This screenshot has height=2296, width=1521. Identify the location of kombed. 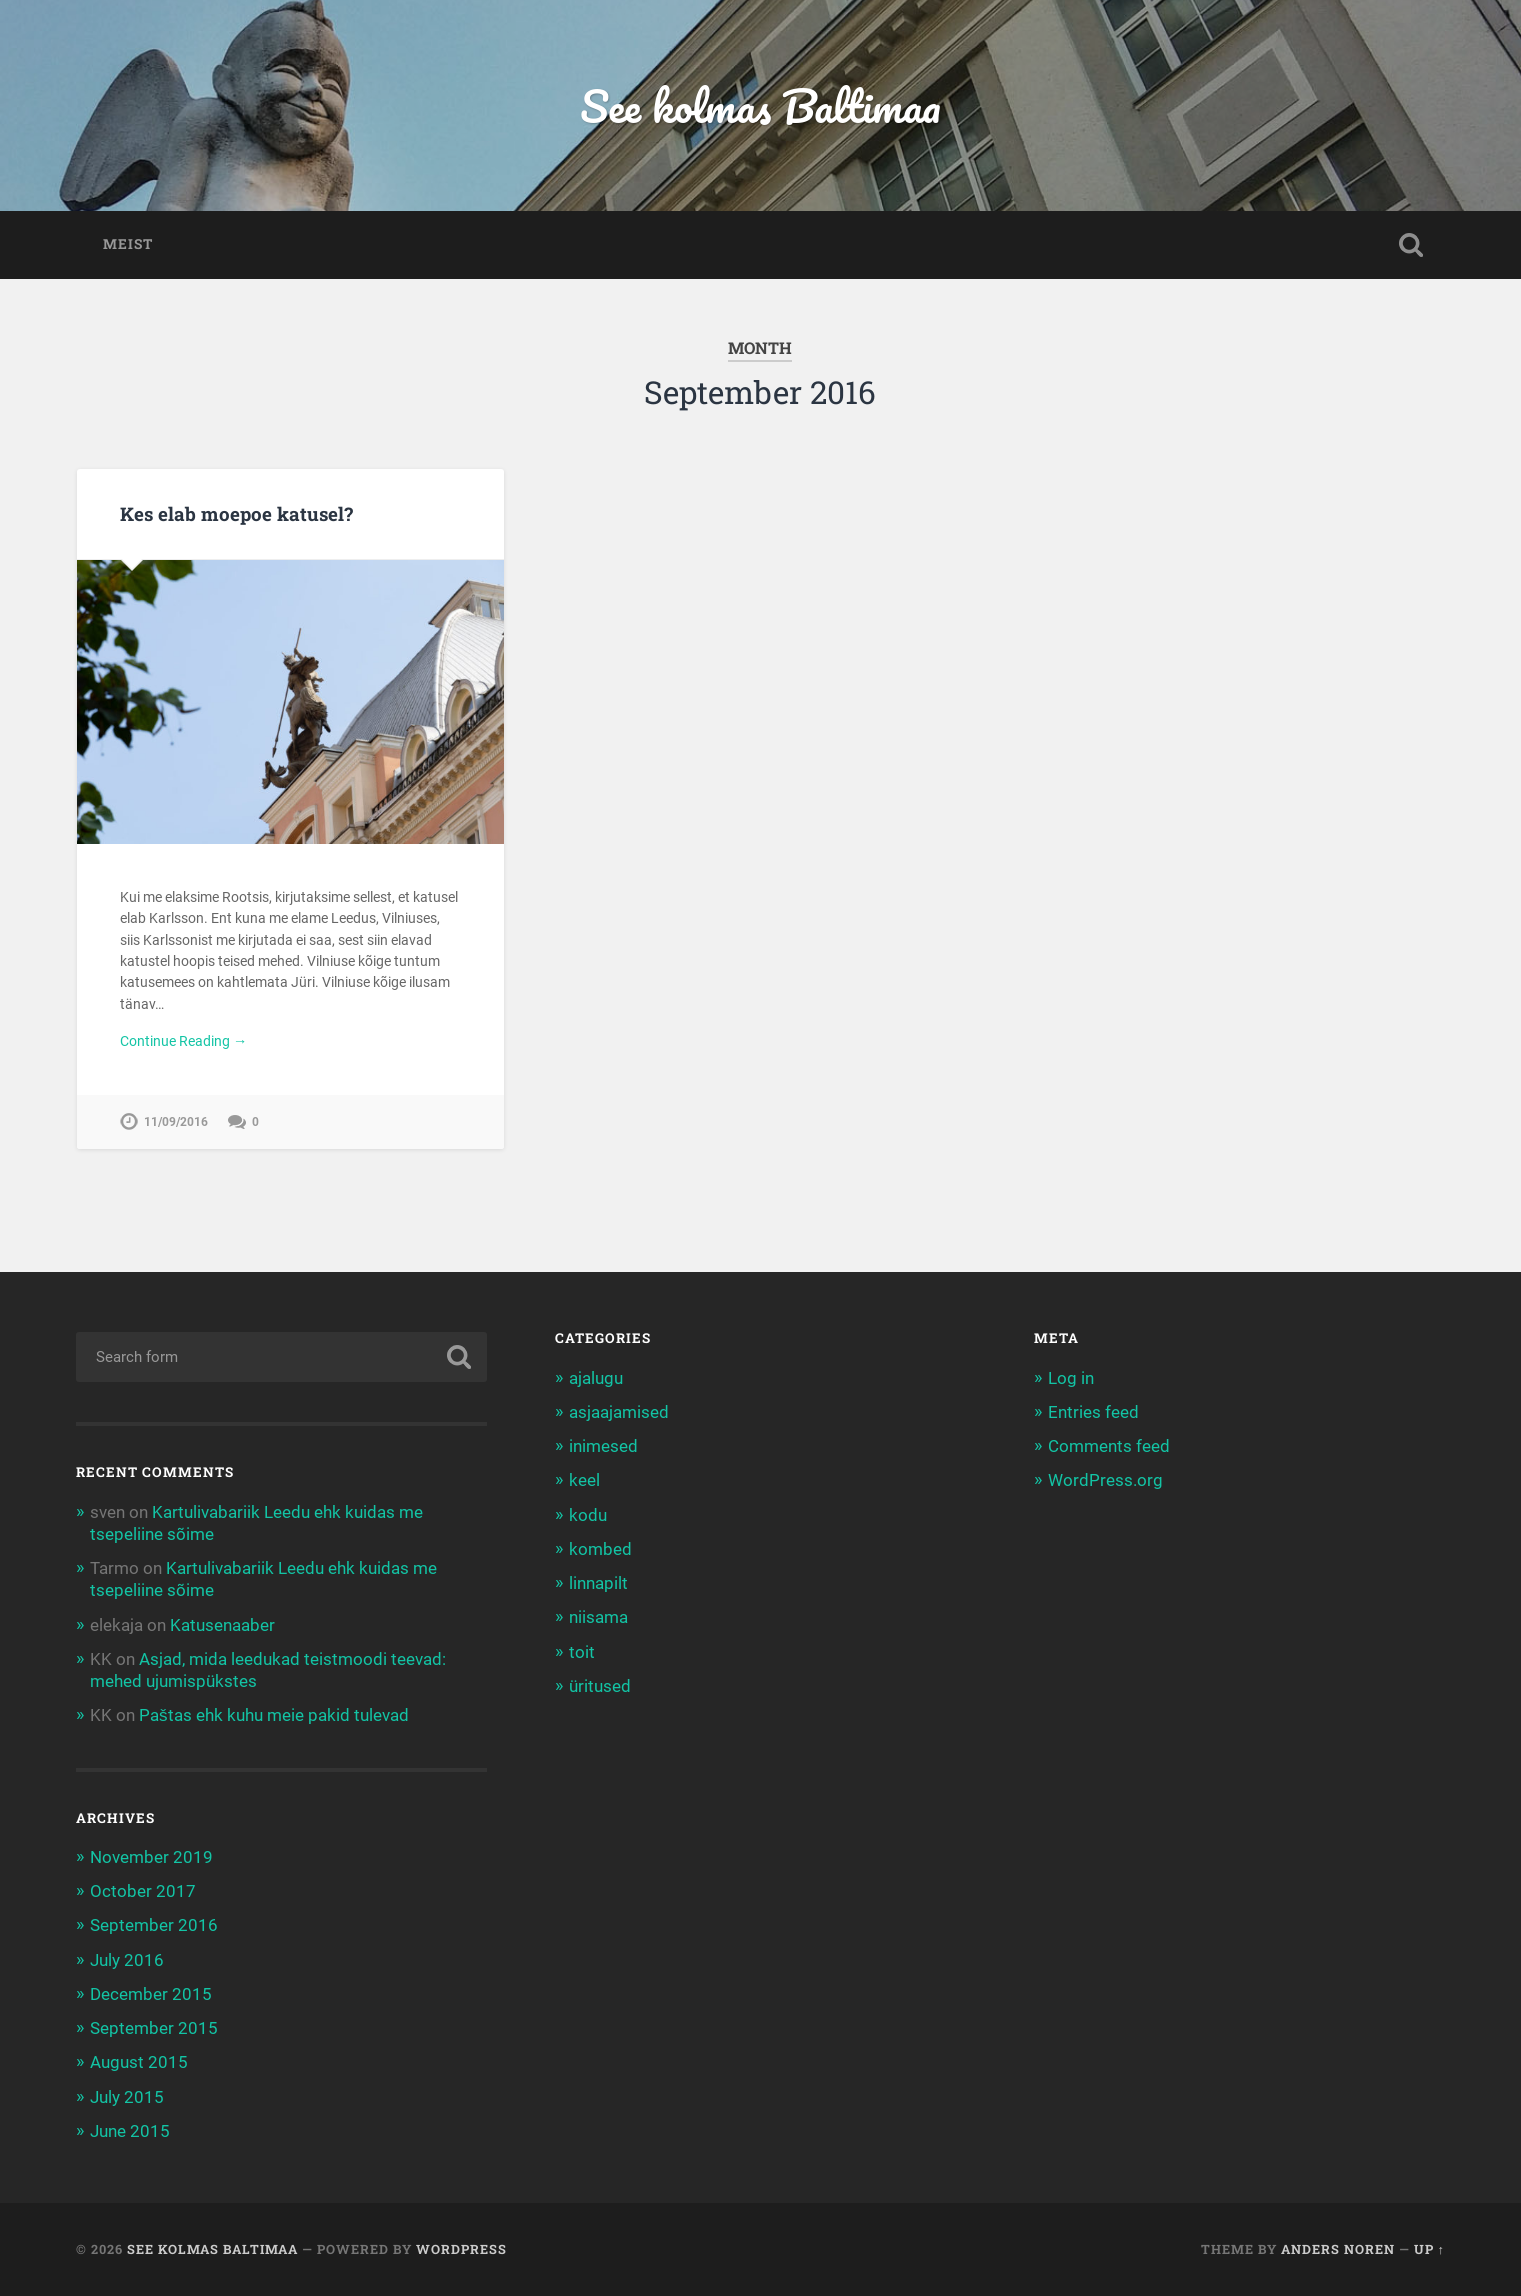
(600, 1549).